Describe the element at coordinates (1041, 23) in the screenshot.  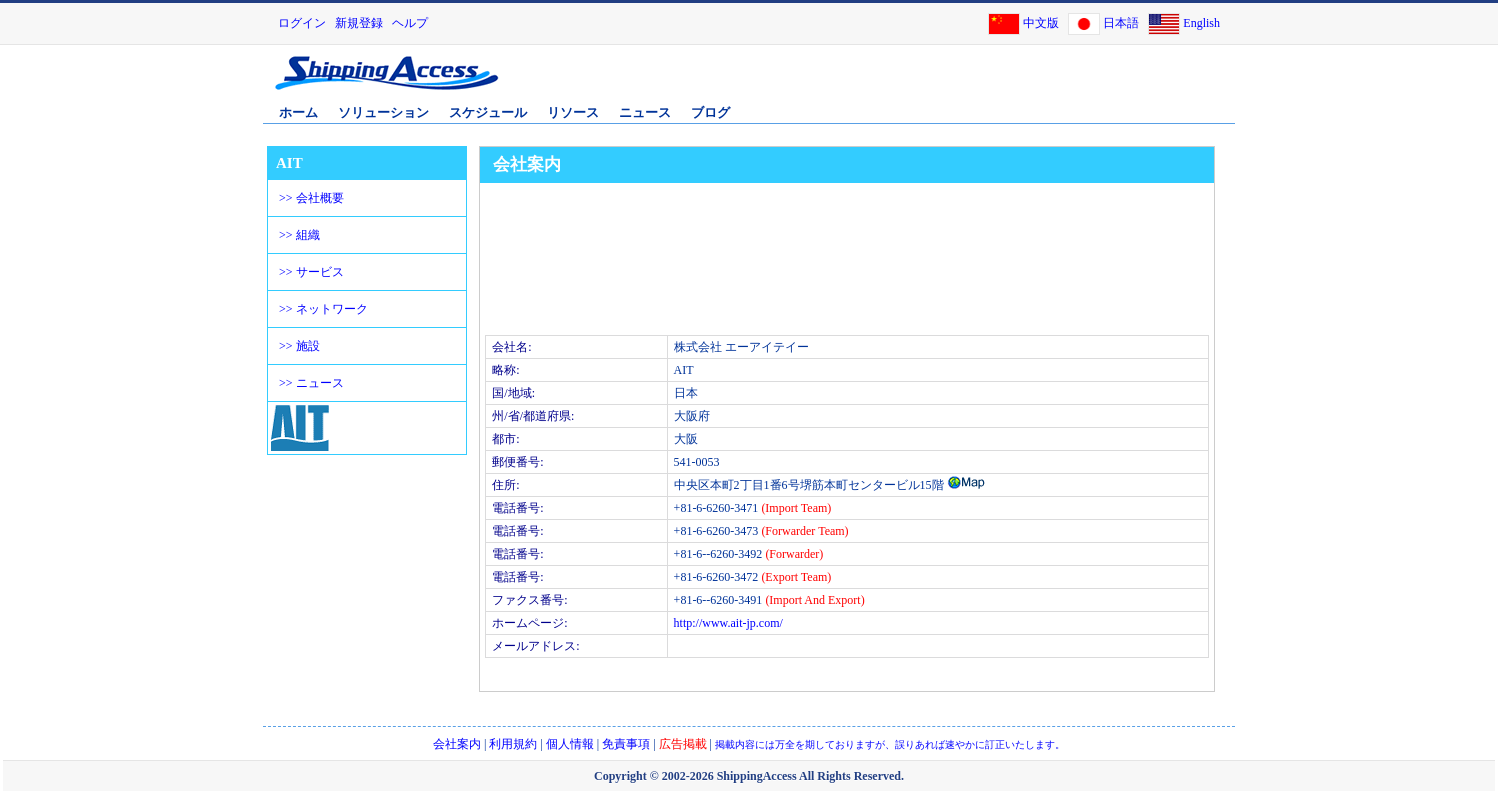
I see `中文版` at that location.